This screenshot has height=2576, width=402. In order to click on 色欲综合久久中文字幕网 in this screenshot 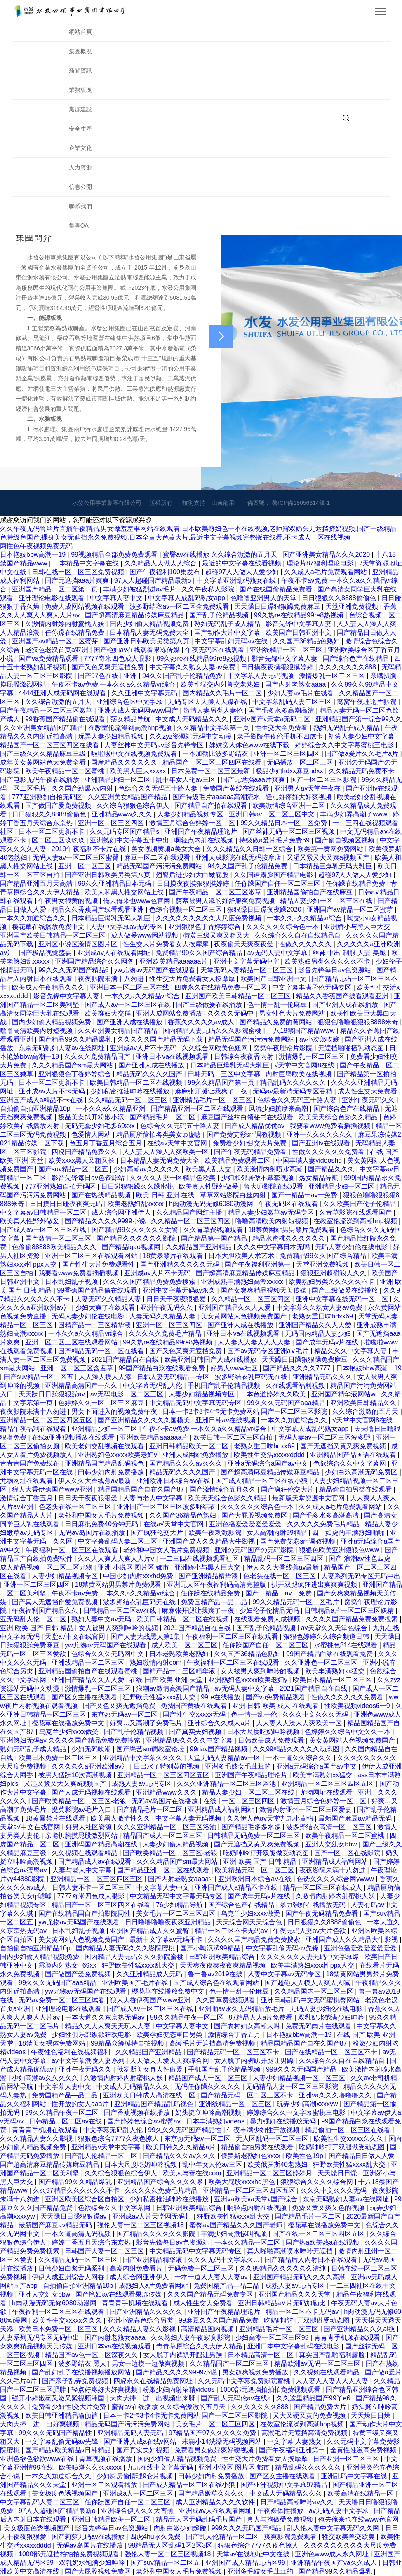, I will do `click(350, 1463)`.